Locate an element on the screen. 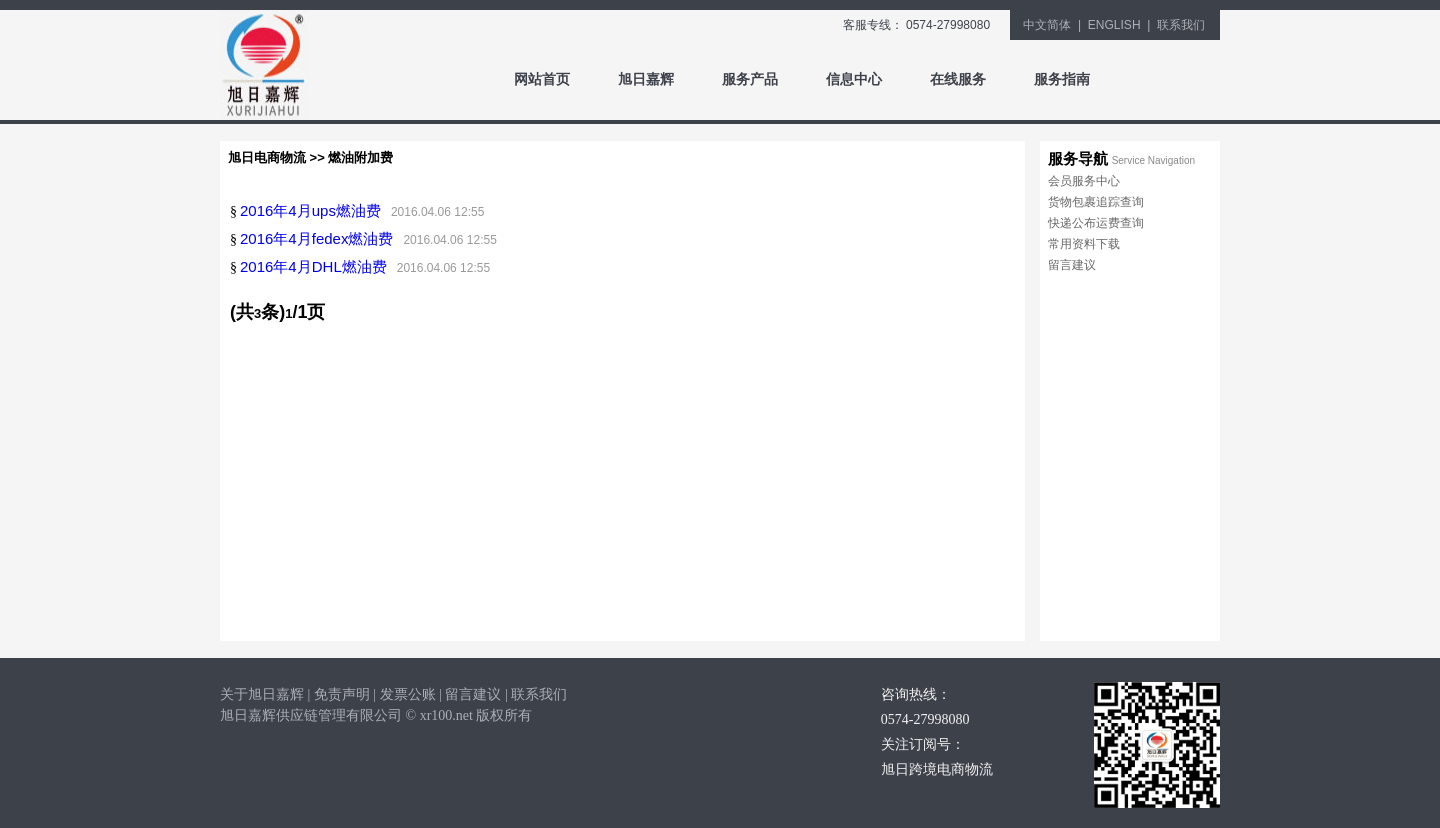 The width and height of the screenshot is (1440, 828). 发票公账 is located at coordinates (408, 694).